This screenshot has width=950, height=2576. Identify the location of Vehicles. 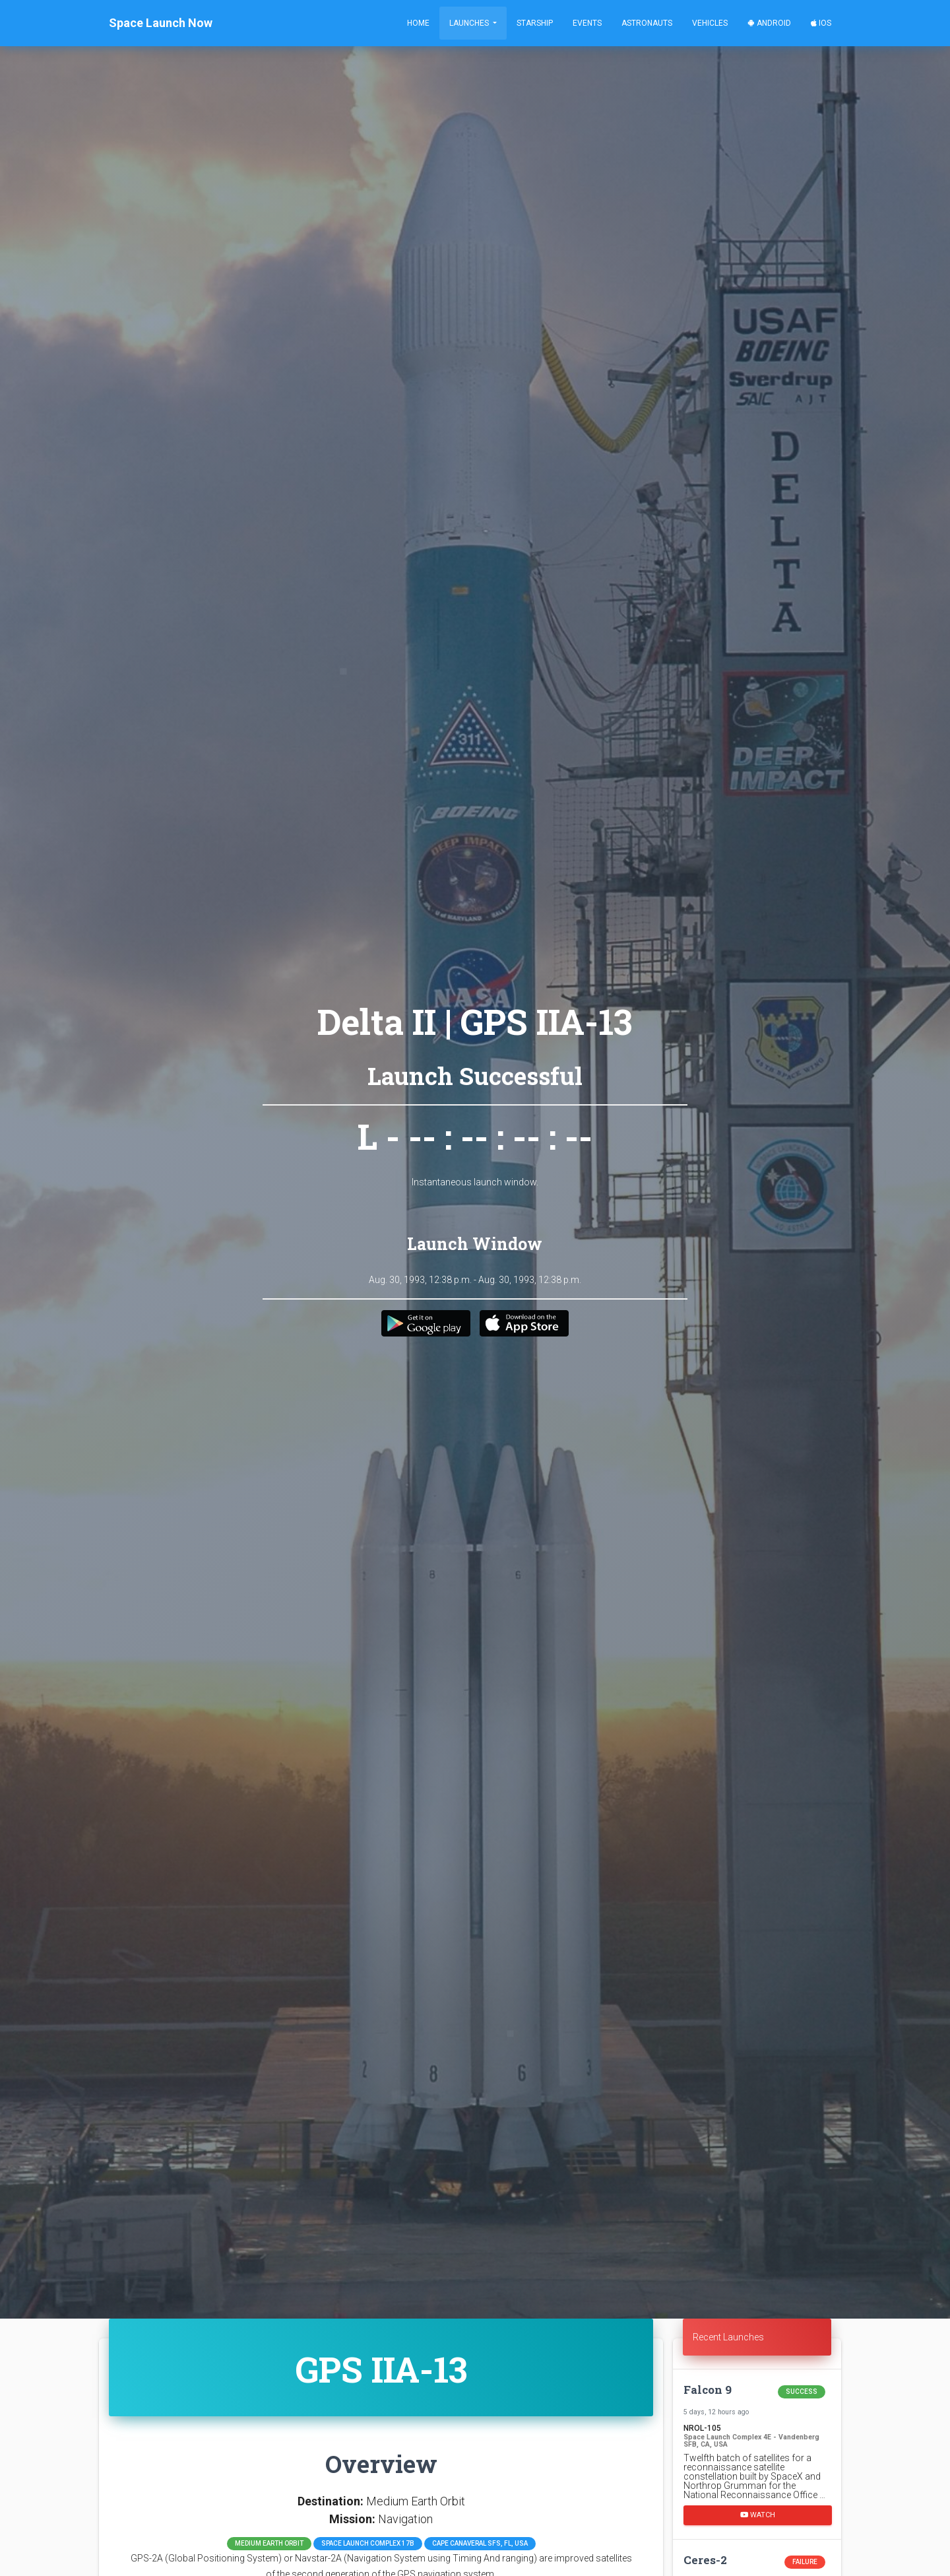
(710, 23).